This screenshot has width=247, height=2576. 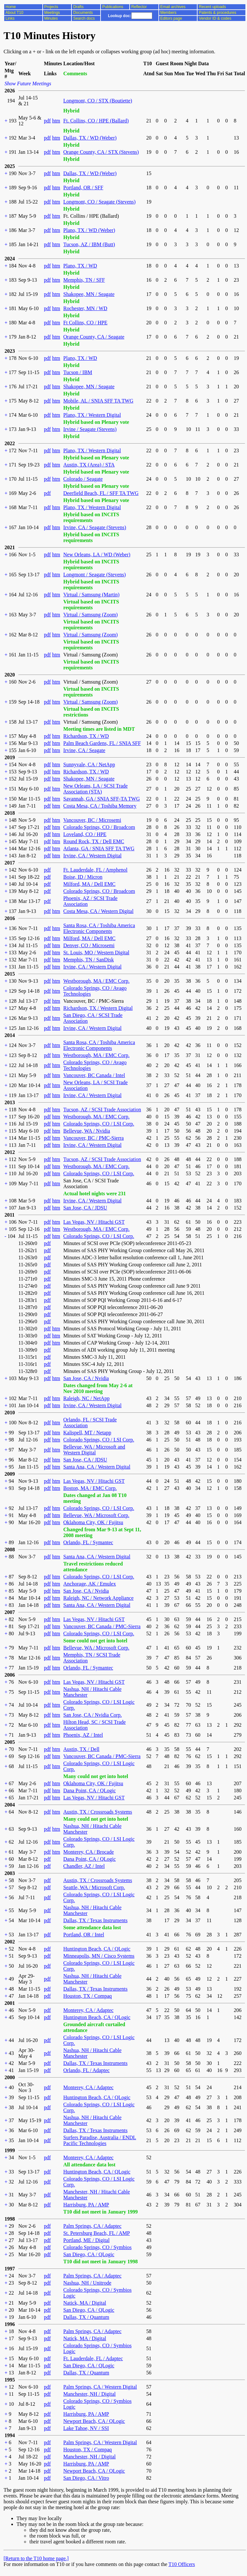 I want to click on Home, so click(x=10, y=7).